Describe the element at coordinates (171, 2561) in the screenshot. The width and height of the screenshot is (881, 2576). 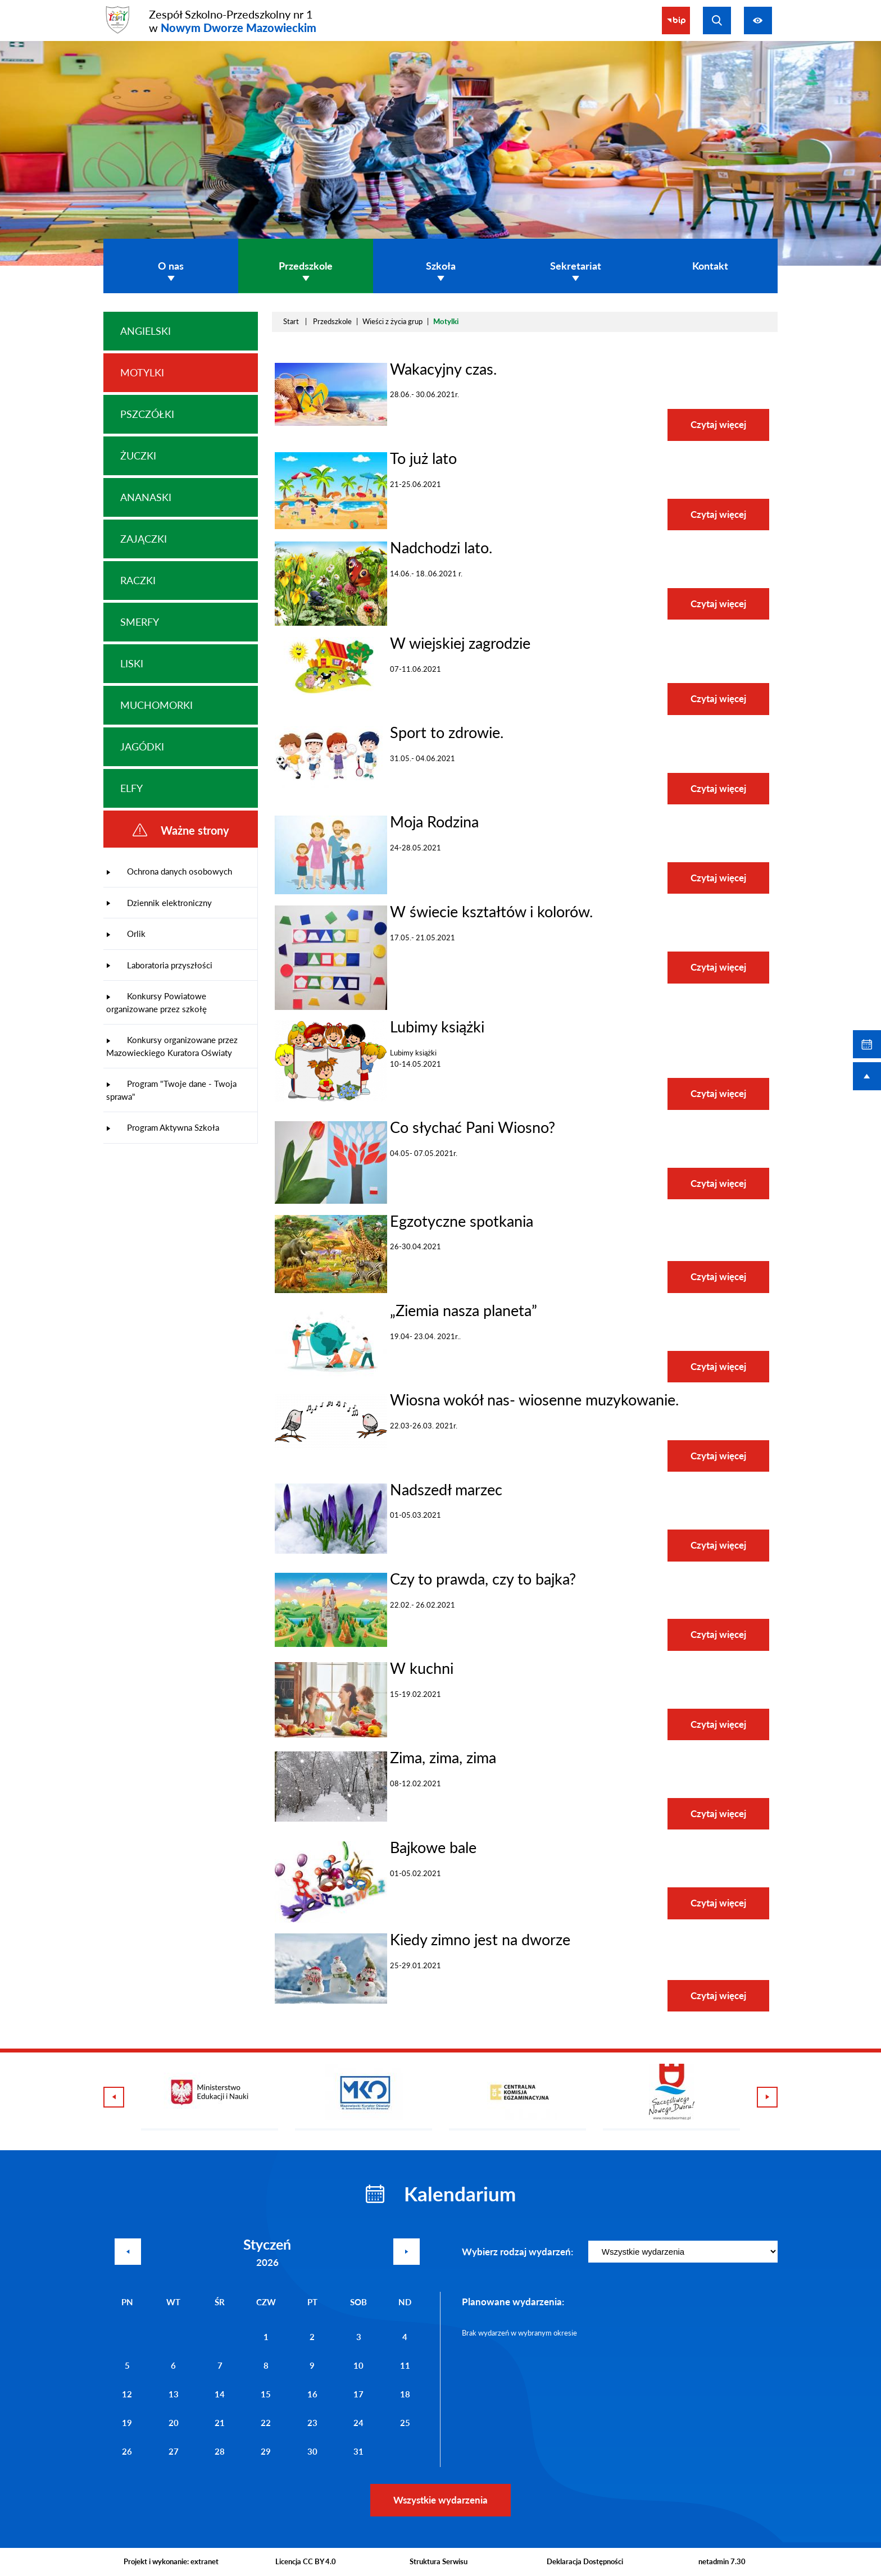
I see `Projekt i wykonanie: extranet` at that location.